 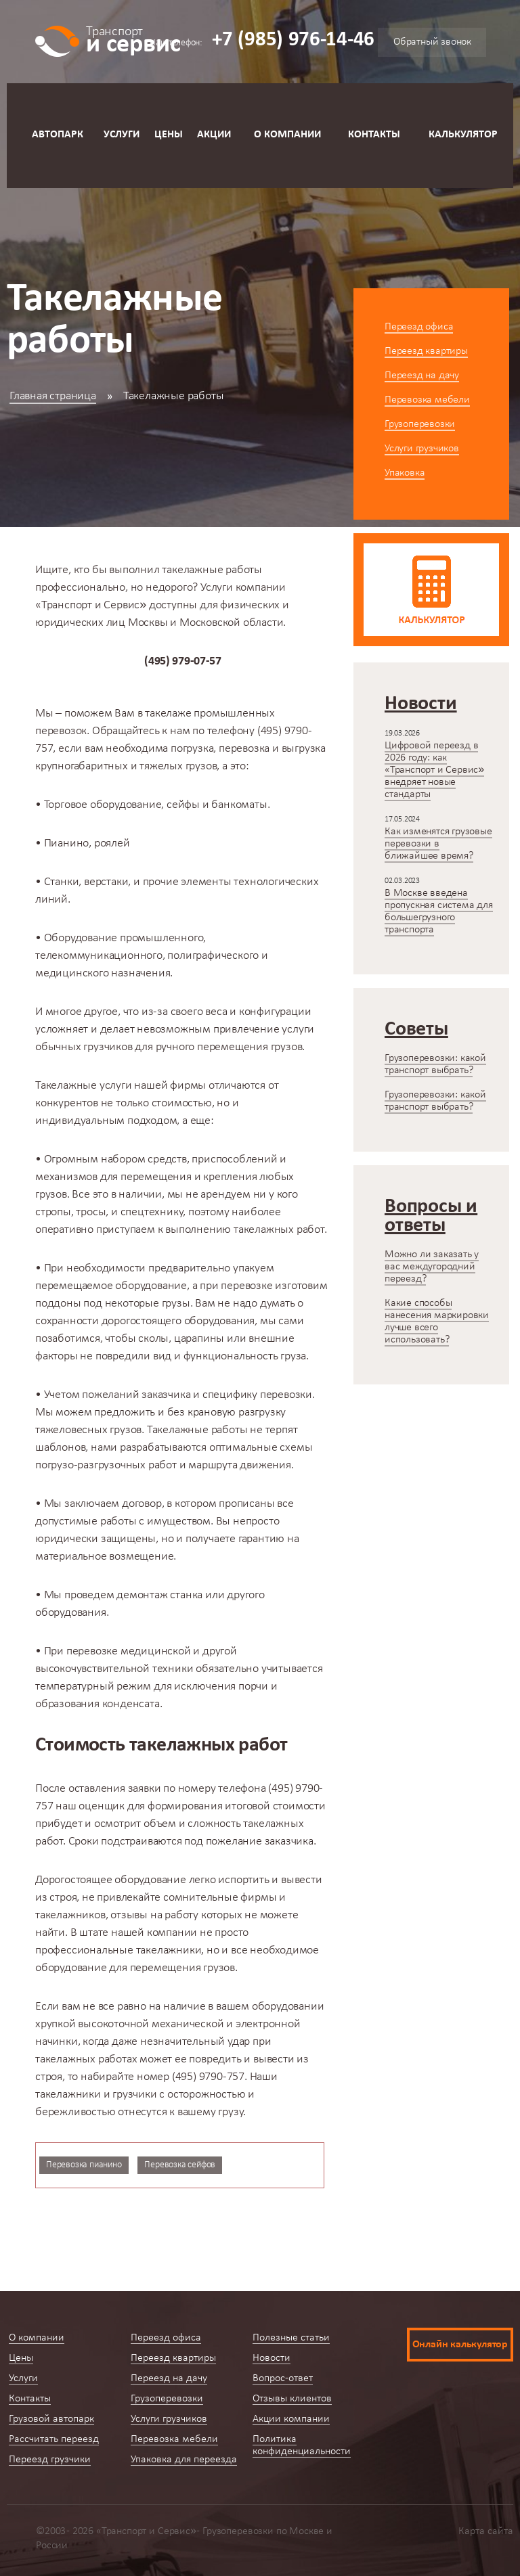 What do you see at coordinates (463, 134) in the screenshot?
I see `Калькулятор` at bounding box center [463, 134].